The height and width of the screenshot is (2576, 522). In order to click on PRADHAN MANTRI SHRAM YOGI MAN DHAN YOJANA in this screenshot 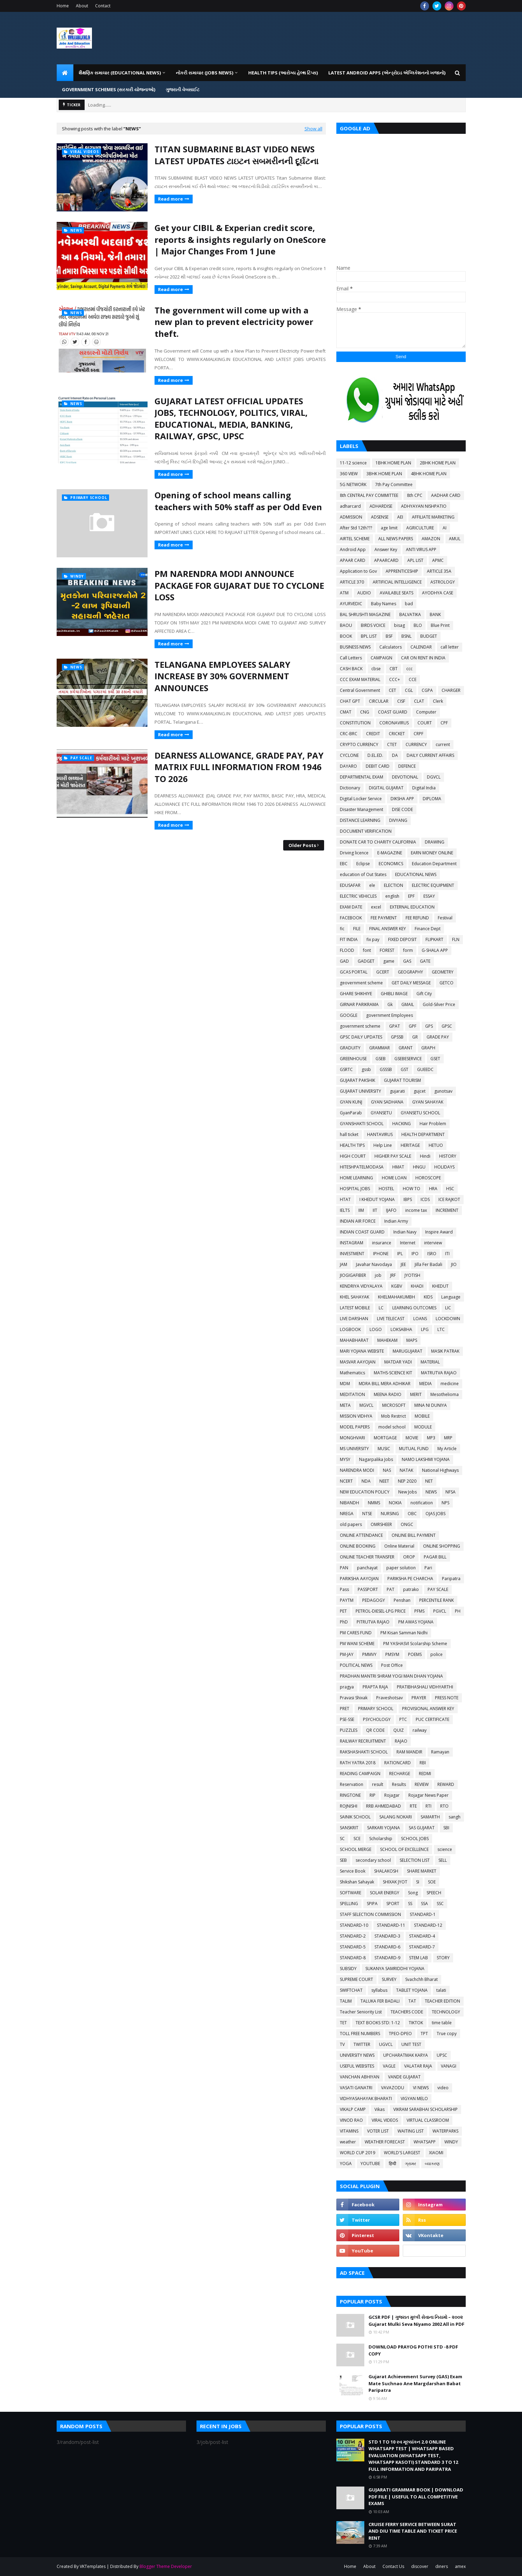, I will do `click(391, 1676)`.